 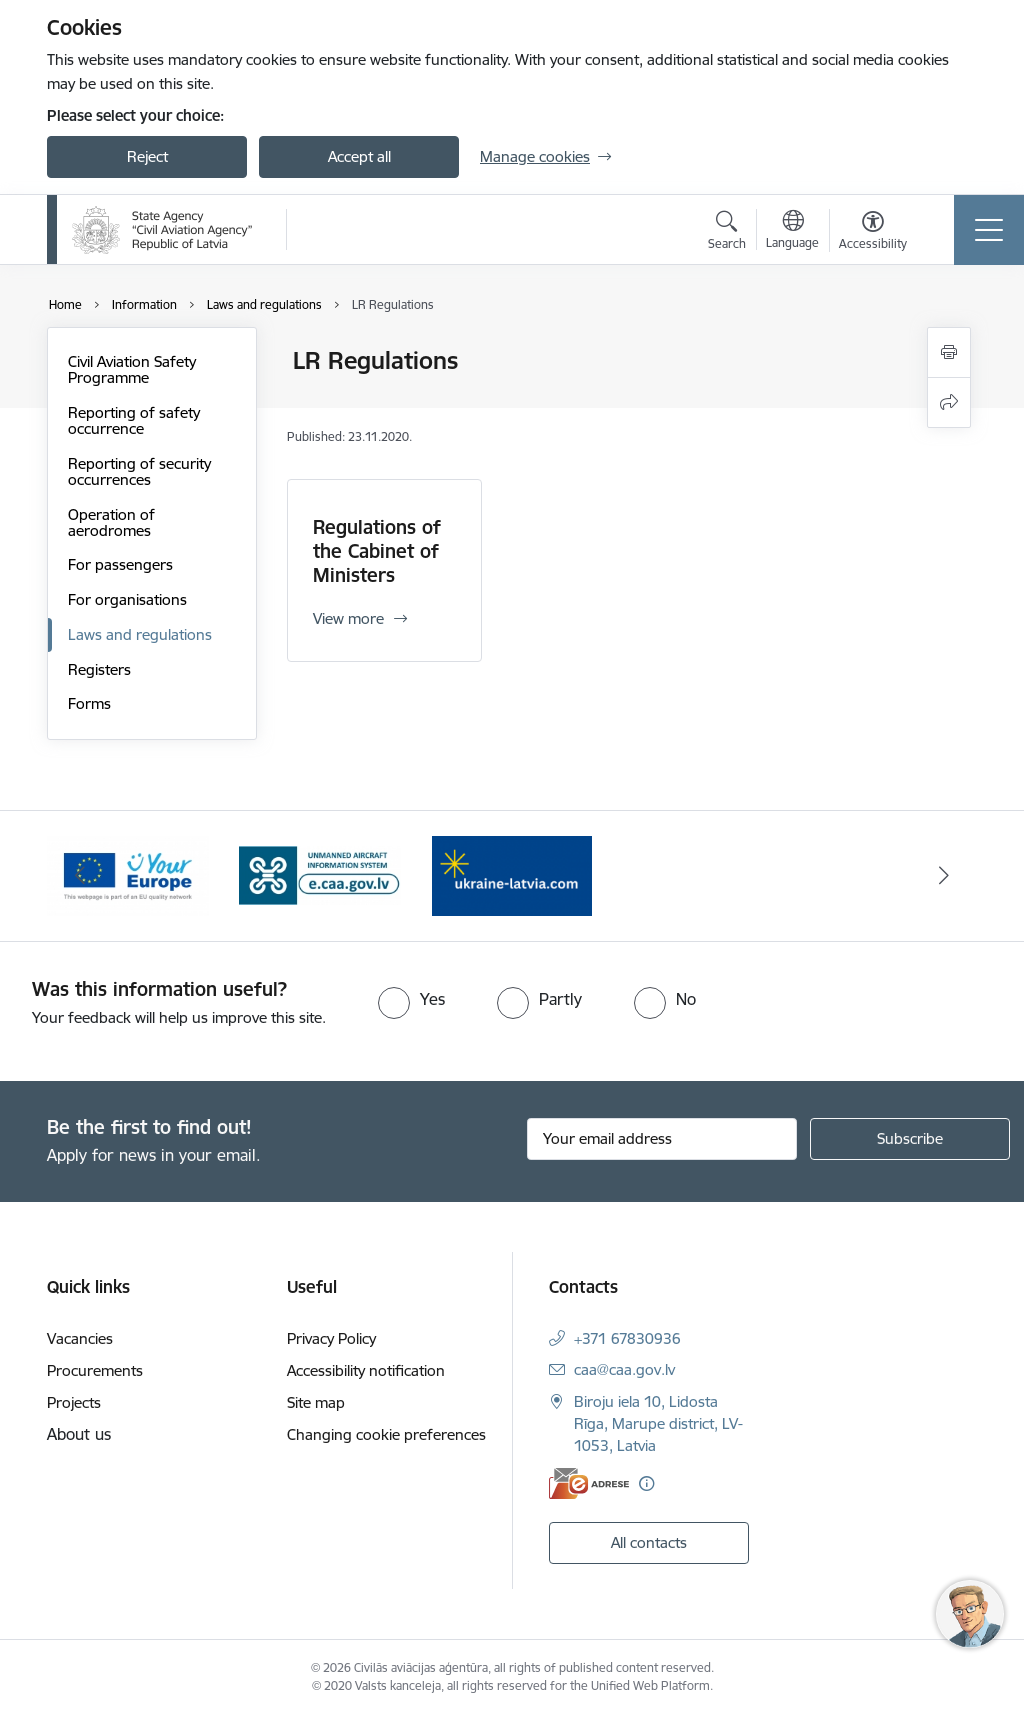 What do you see at coordinates (140, 634) in the screenshot?
I see `Laws and regulations` at bounding box center [140, 634].